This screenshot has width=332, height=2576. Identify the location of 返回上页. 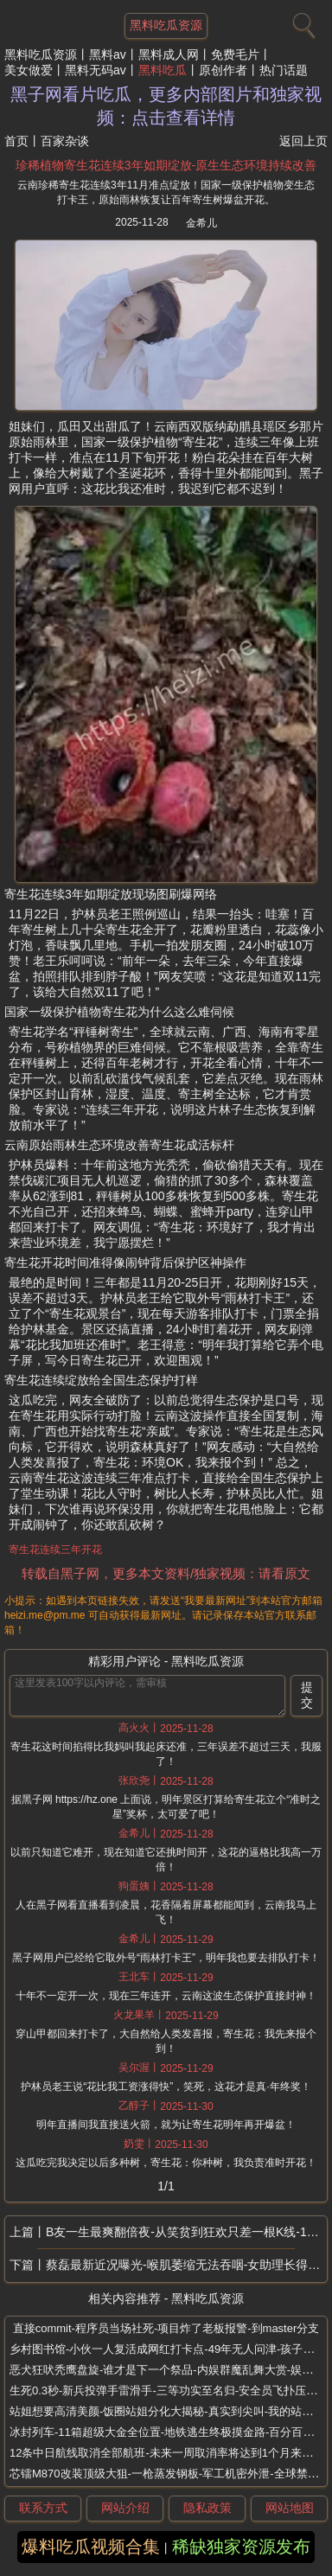
(303, 141).